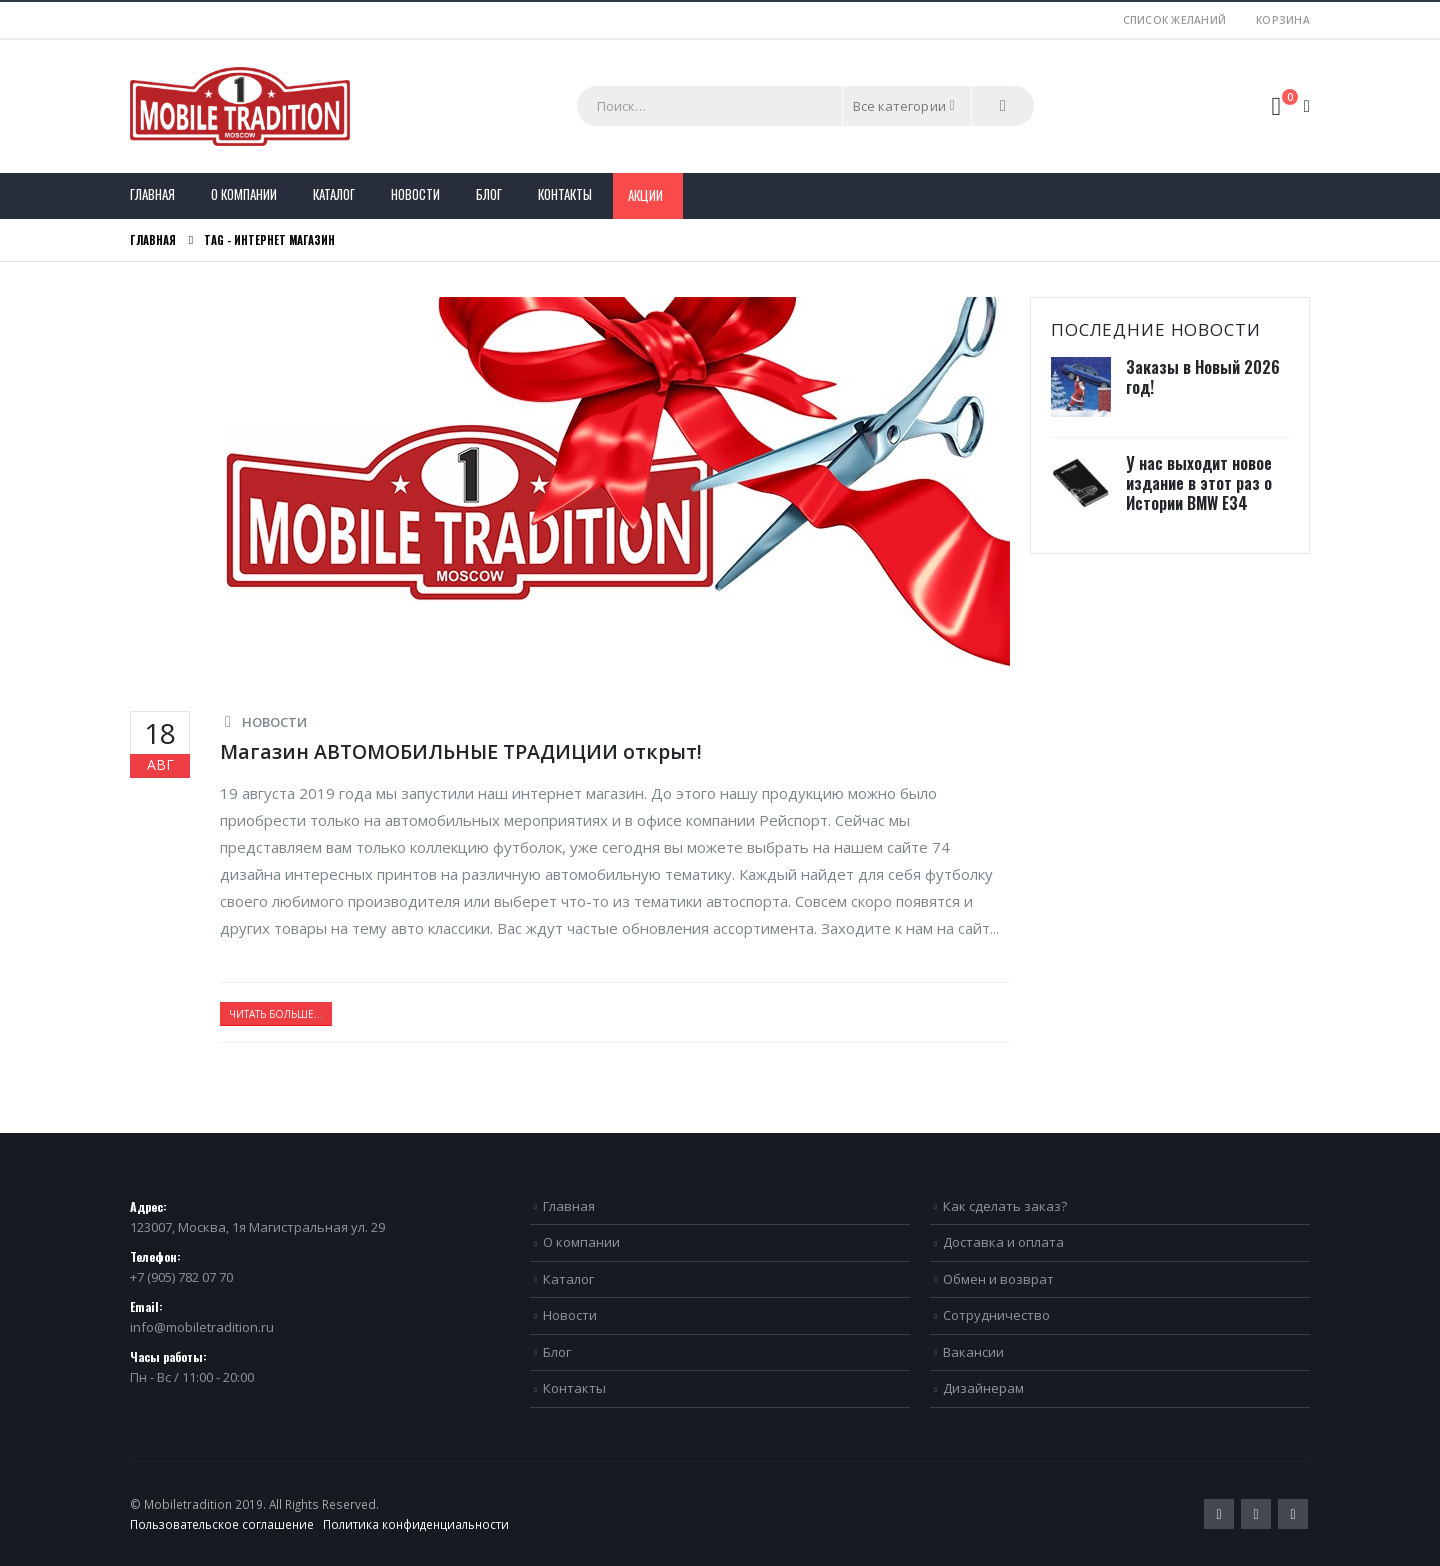 This screenshot has width=1440, height=1566. I want to click on Блог, so click(489, 194).